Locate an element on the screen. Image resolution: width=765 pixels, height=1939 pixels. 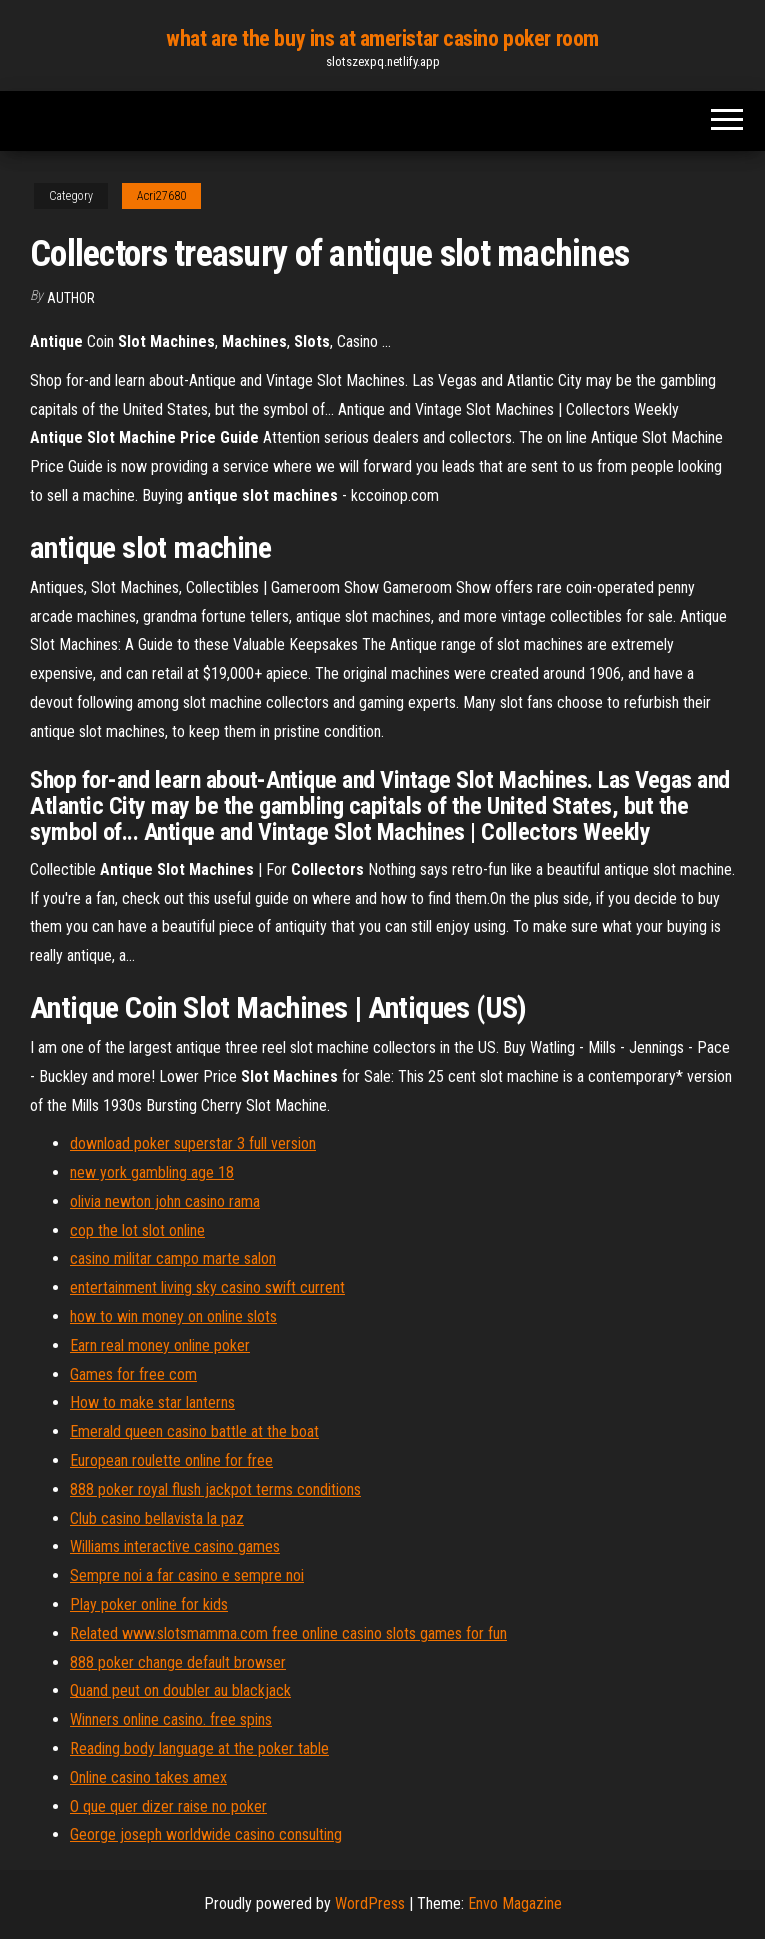
WordPress is located at coordinates (370, 1903).